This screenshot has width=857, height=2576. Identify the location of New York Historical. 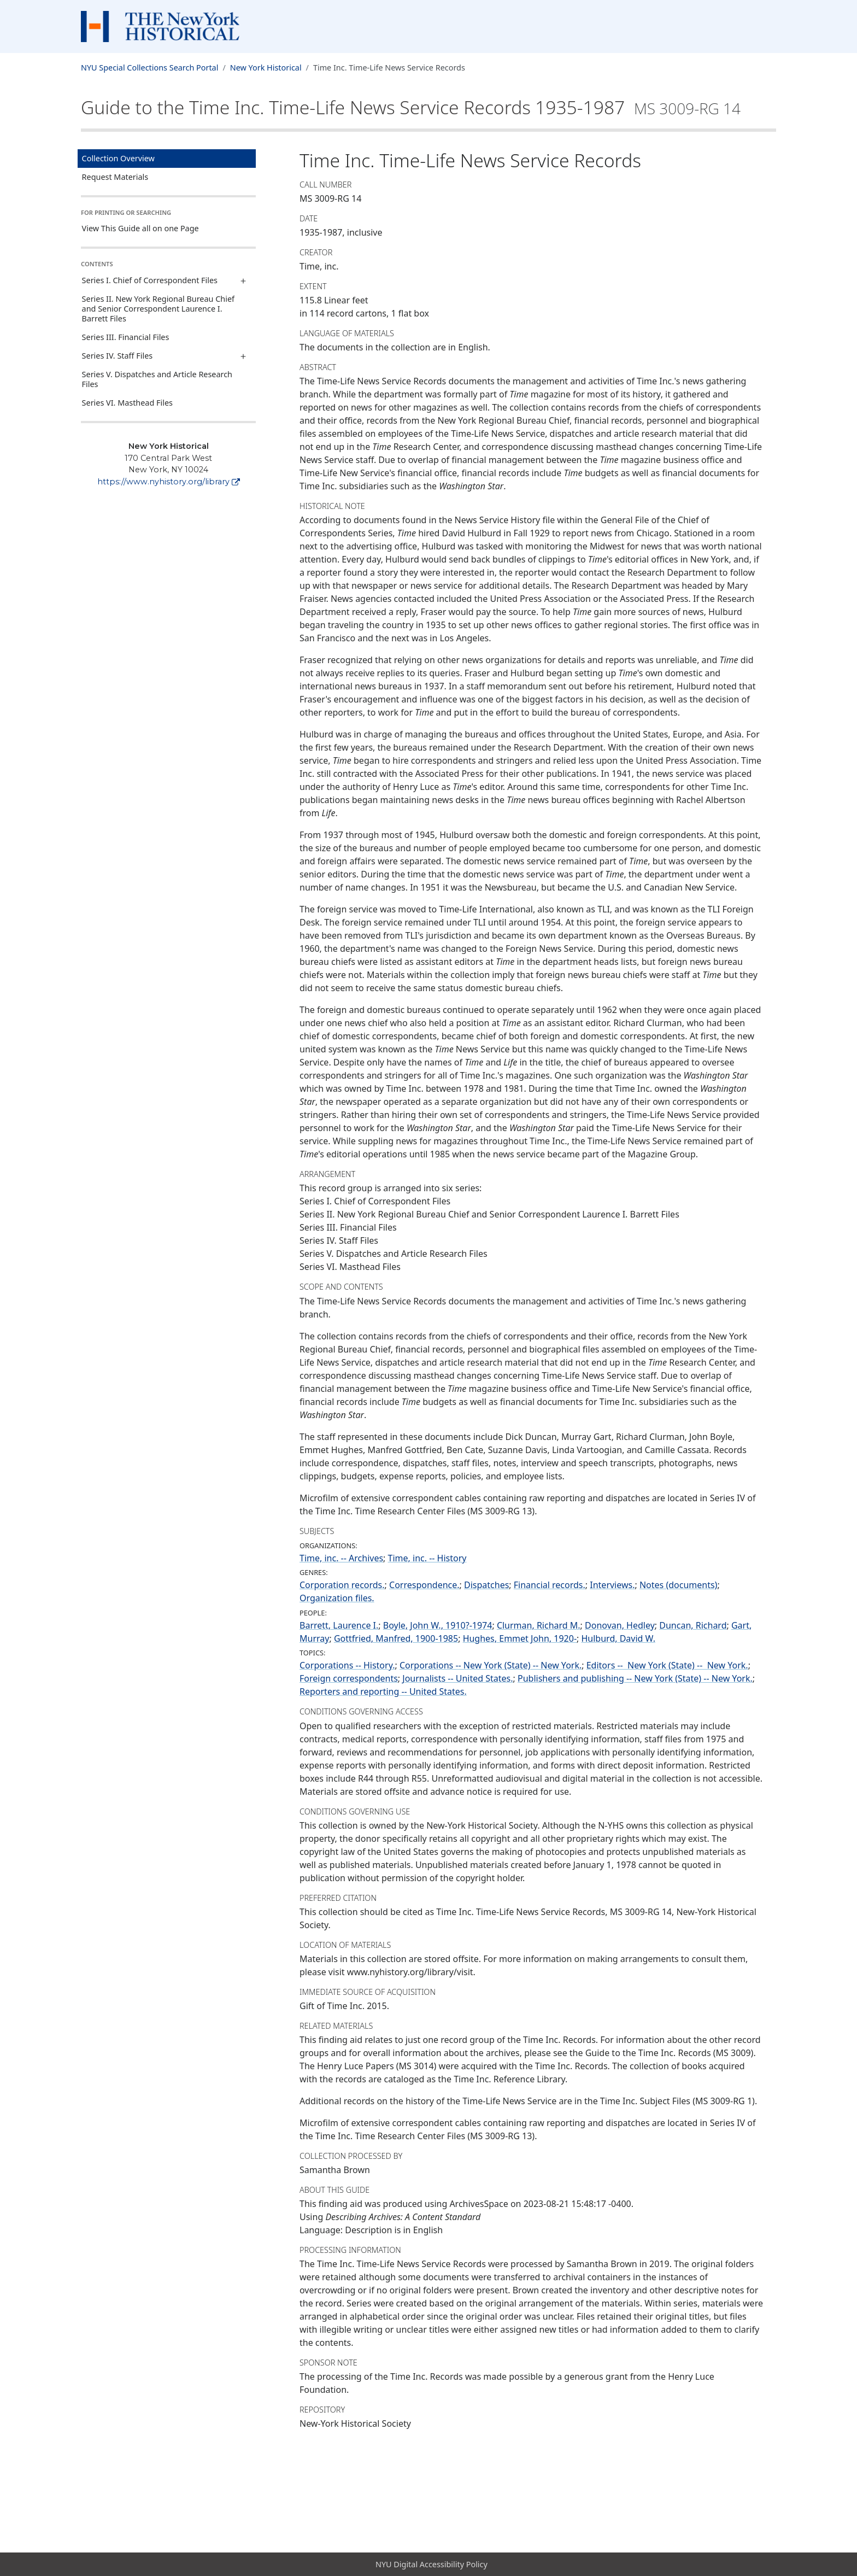
(266, 67).